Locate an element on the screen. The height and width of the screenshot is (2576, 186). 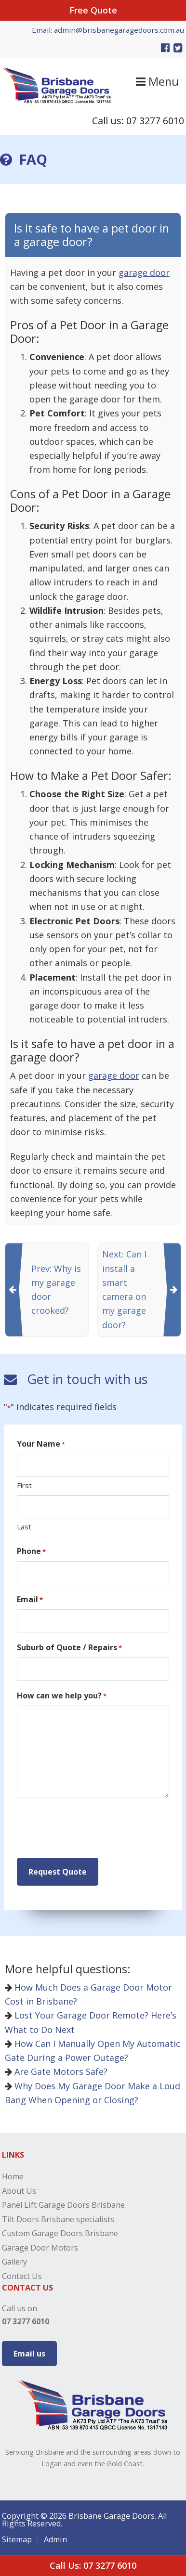
Call Us: 07 3277 6010 is located at coordinates (93, 2565).